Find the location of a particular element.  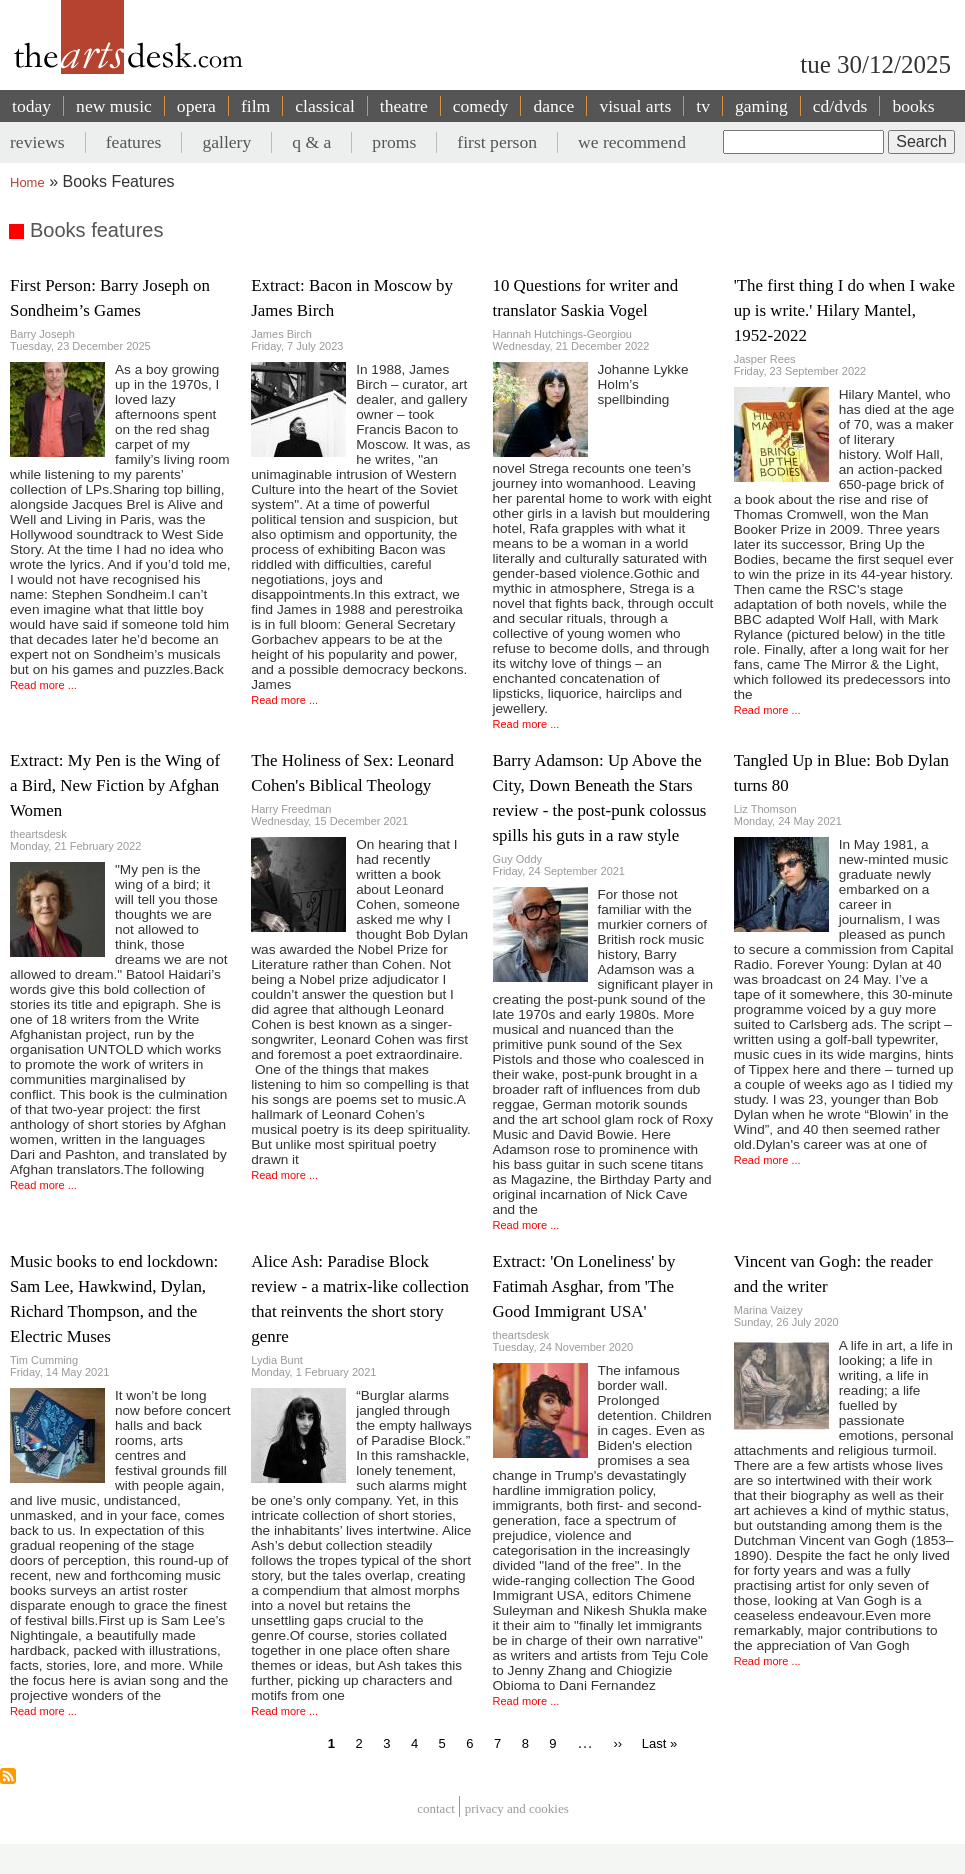

q & a is located at coordinates (311, 142).